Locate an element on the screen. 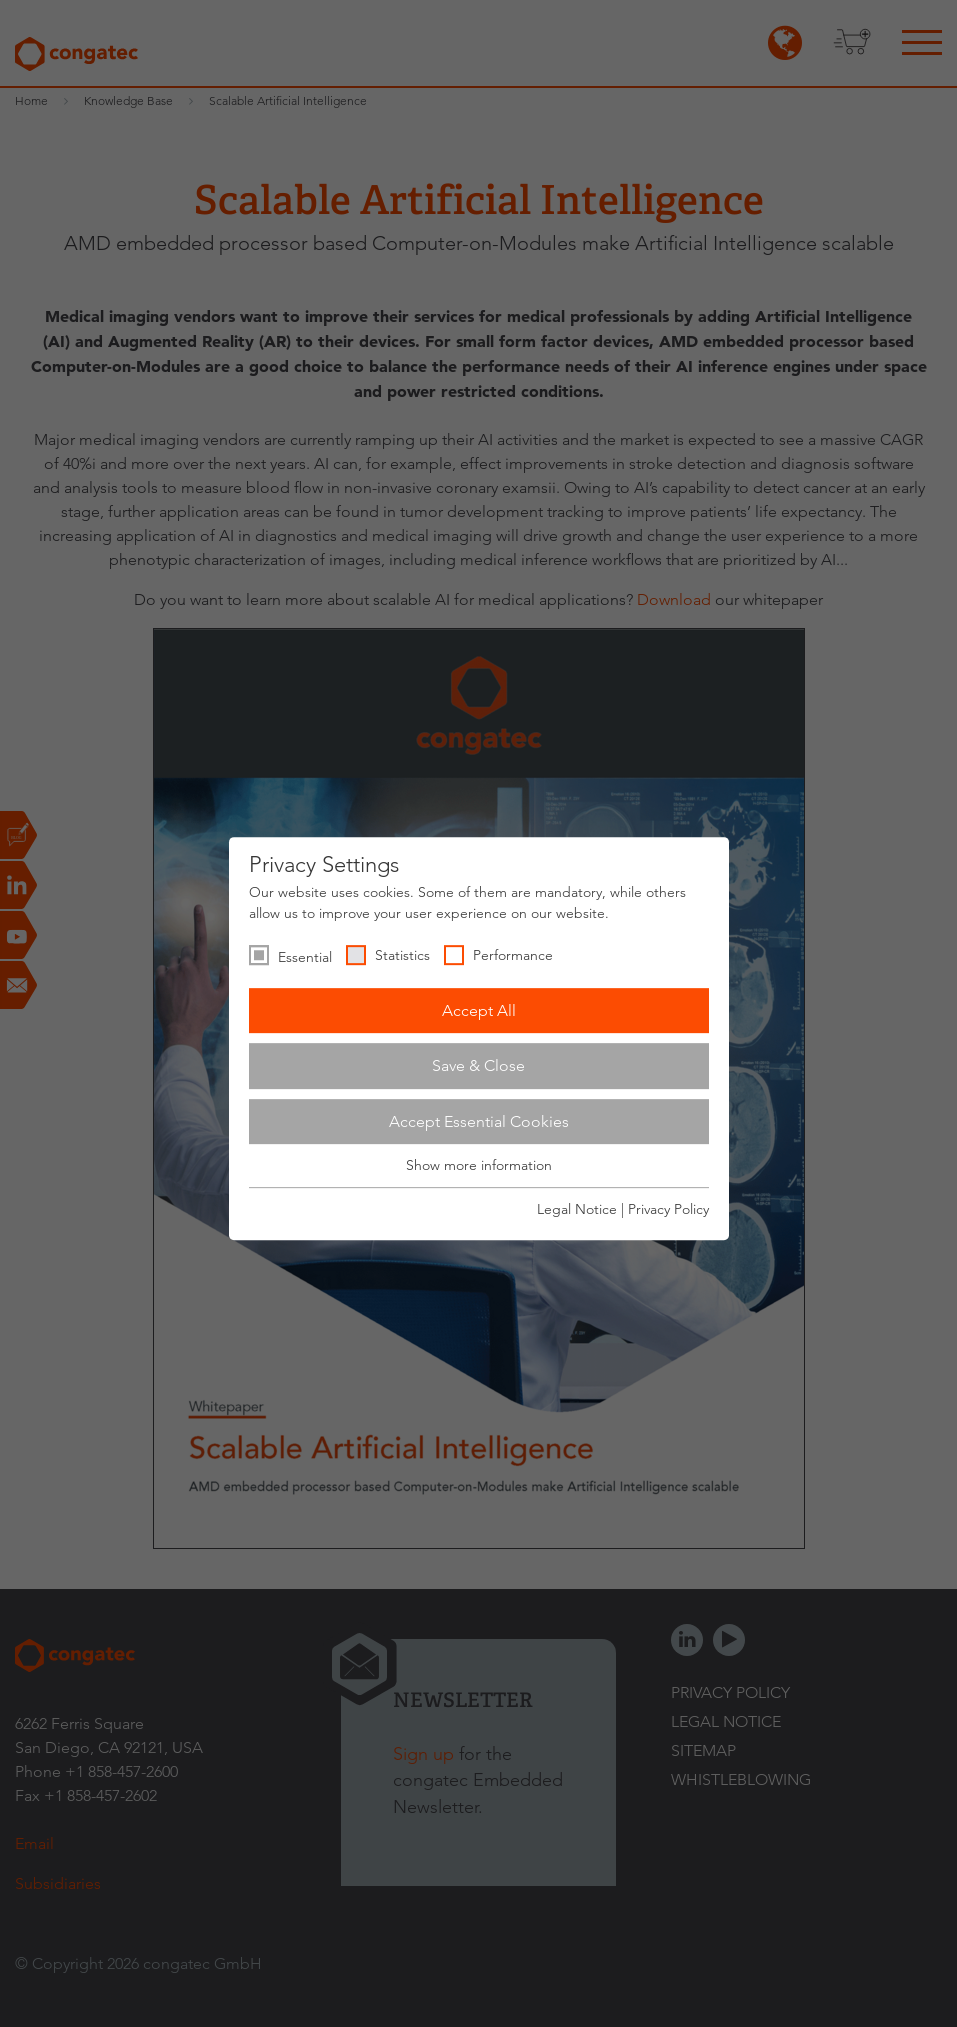  Show more information is located at coordinates (479, 1166).